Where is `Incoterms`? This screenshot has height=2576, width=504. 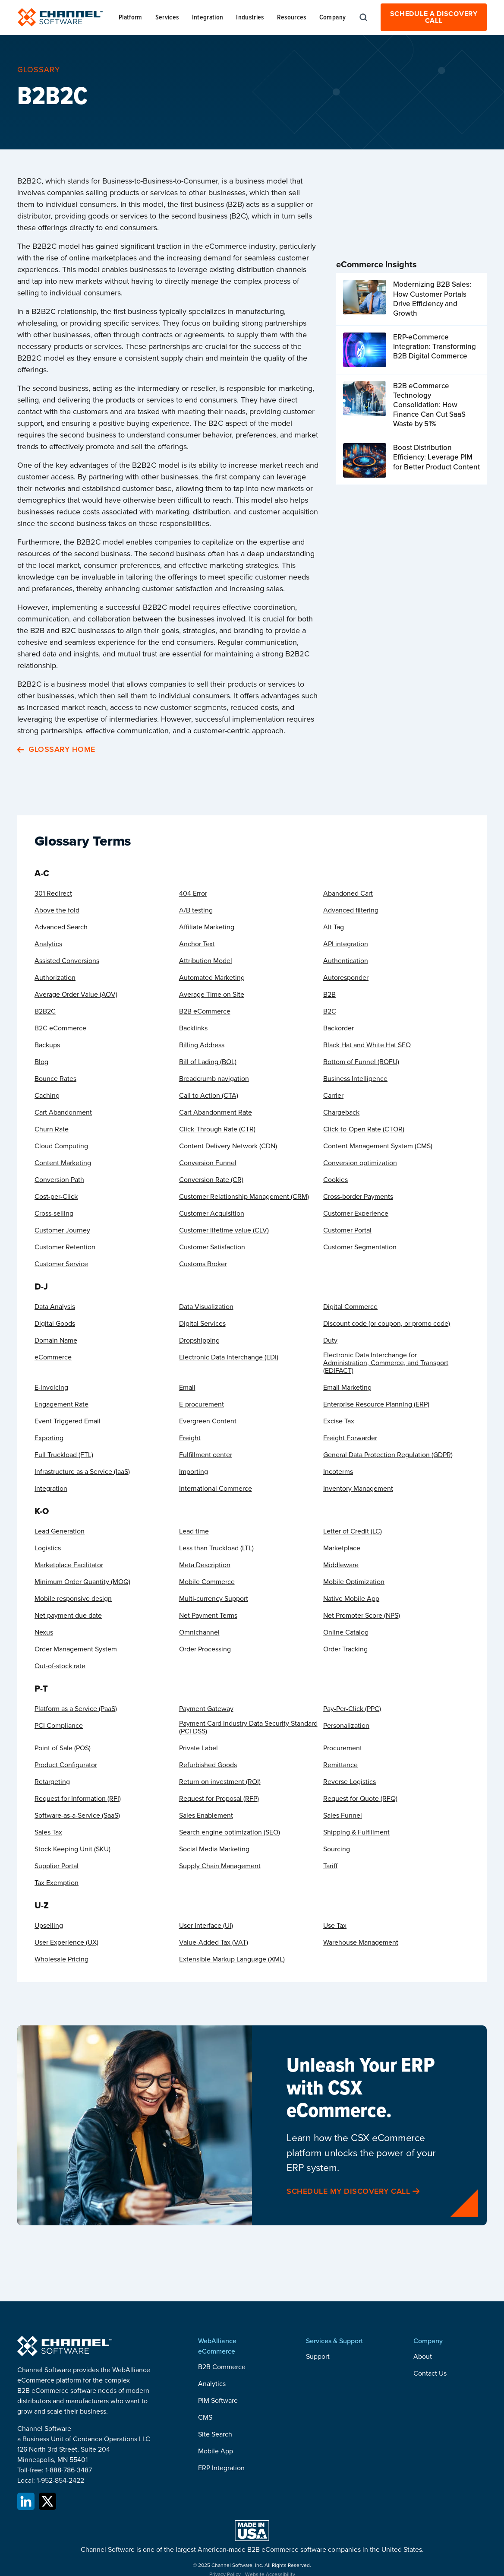
Incoterms is located at coordinates (338, 1472).